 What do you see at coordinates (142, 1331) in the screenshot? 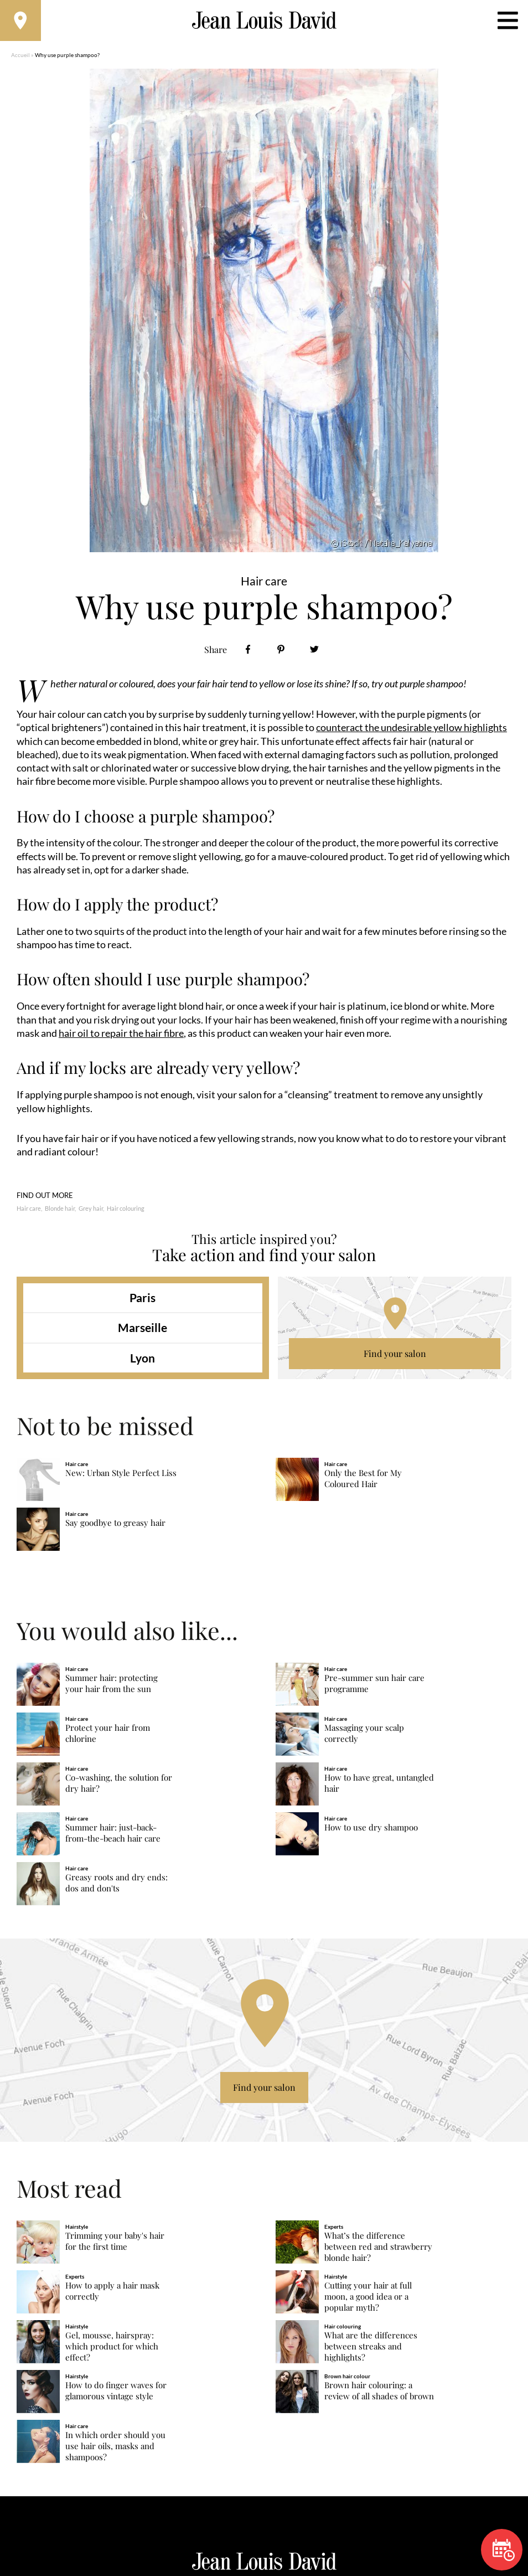
I see `Marseille` at bounding box center [142, 1331].